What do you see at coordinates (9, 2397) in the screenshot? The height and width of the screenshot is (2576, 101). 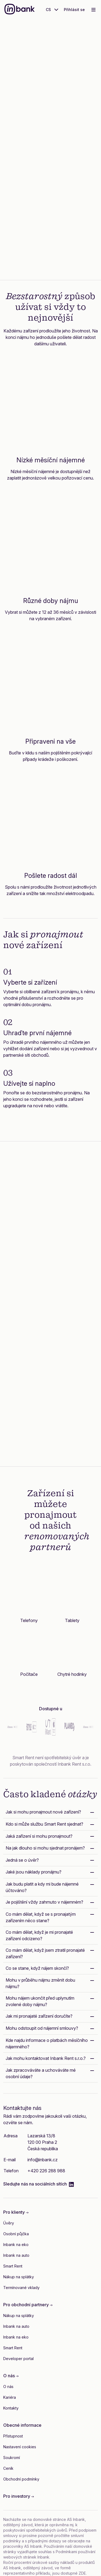 I see `Kariéra` at bounding box center [9, 2397].